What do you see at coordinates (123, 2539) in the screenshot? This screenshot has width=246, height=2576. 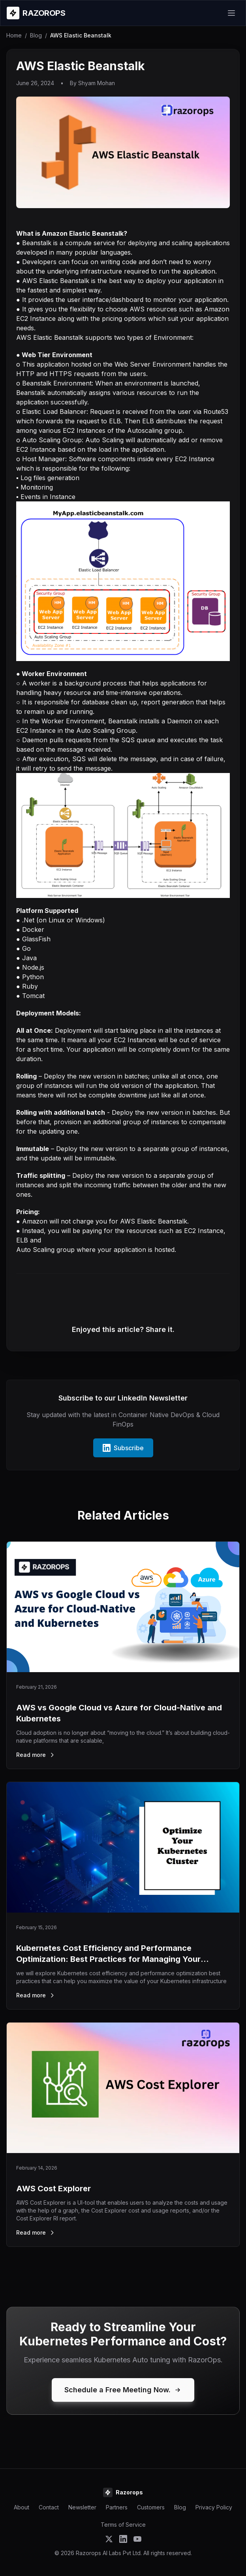 I see `[Follow Razorops on LinkedIn]` at bounding box center [123, 2539].